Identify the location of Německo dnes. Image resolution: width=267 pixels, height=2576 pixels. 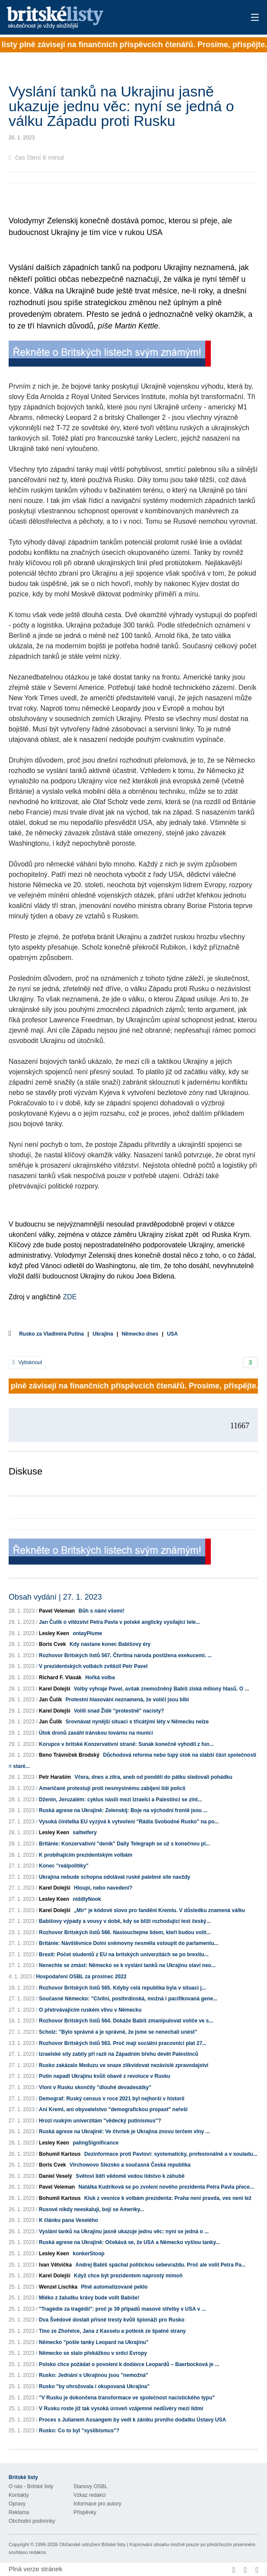
(140, 1334).